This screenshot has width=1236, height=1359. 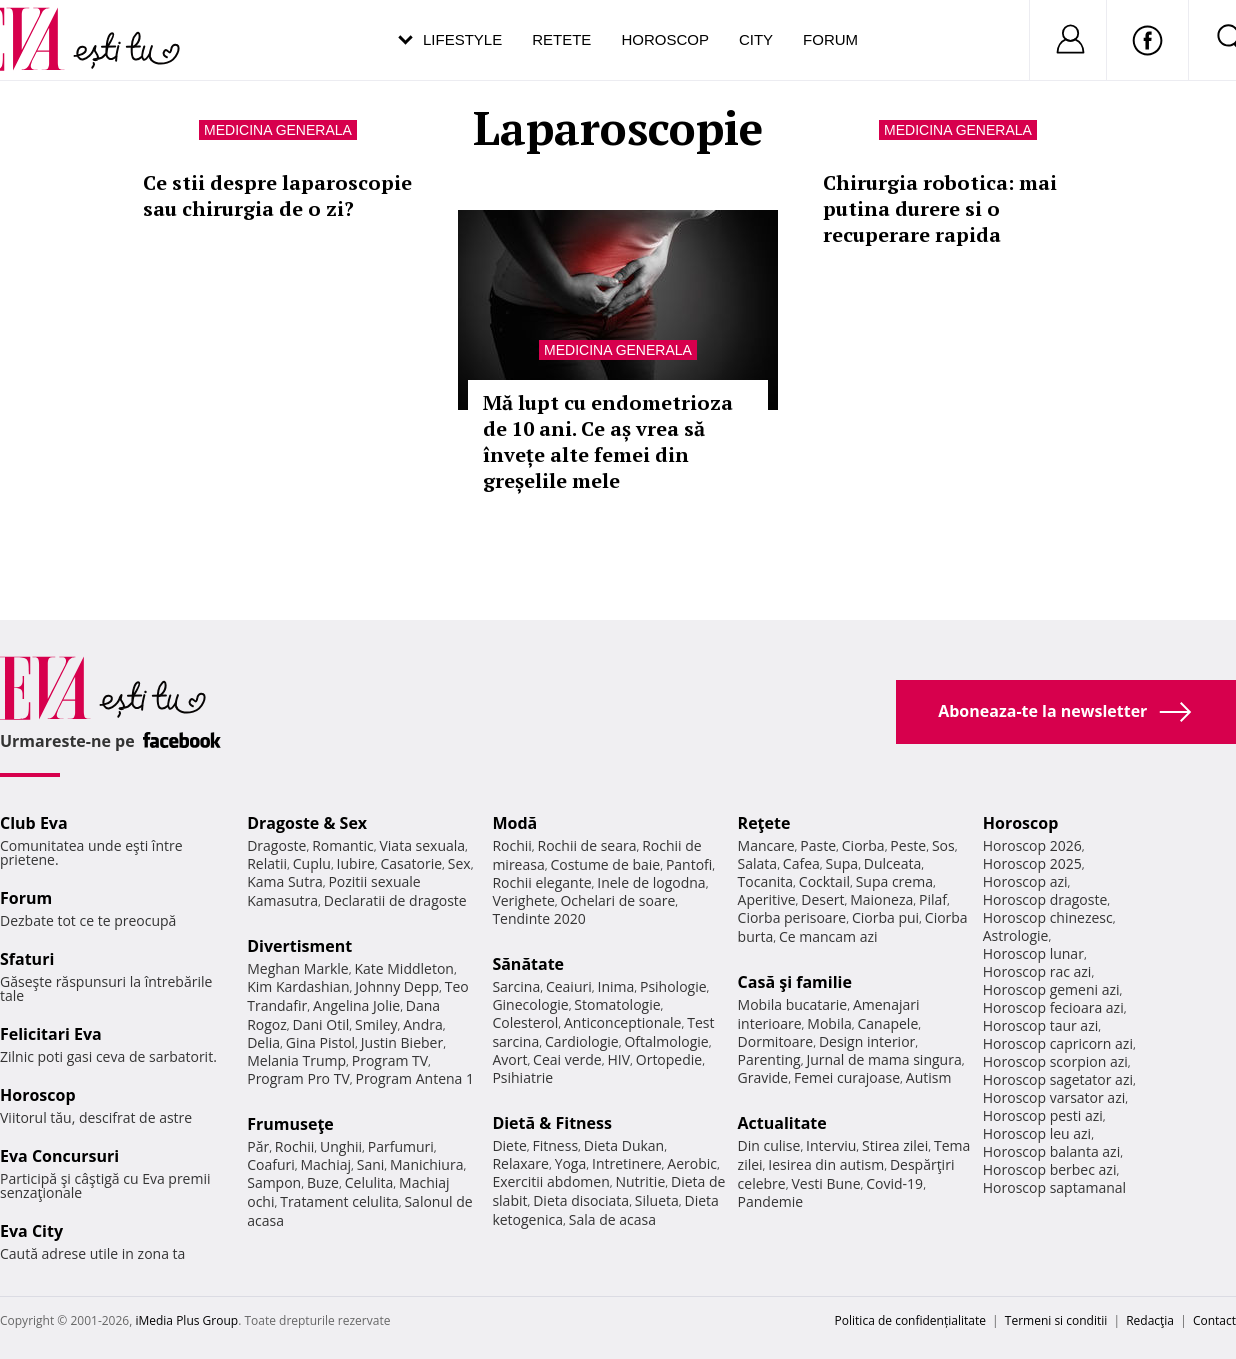 What do you see at coordinates (669, 1059) in the screenshot?
I see `Ortopedie` at bounding box center [669, 1059].